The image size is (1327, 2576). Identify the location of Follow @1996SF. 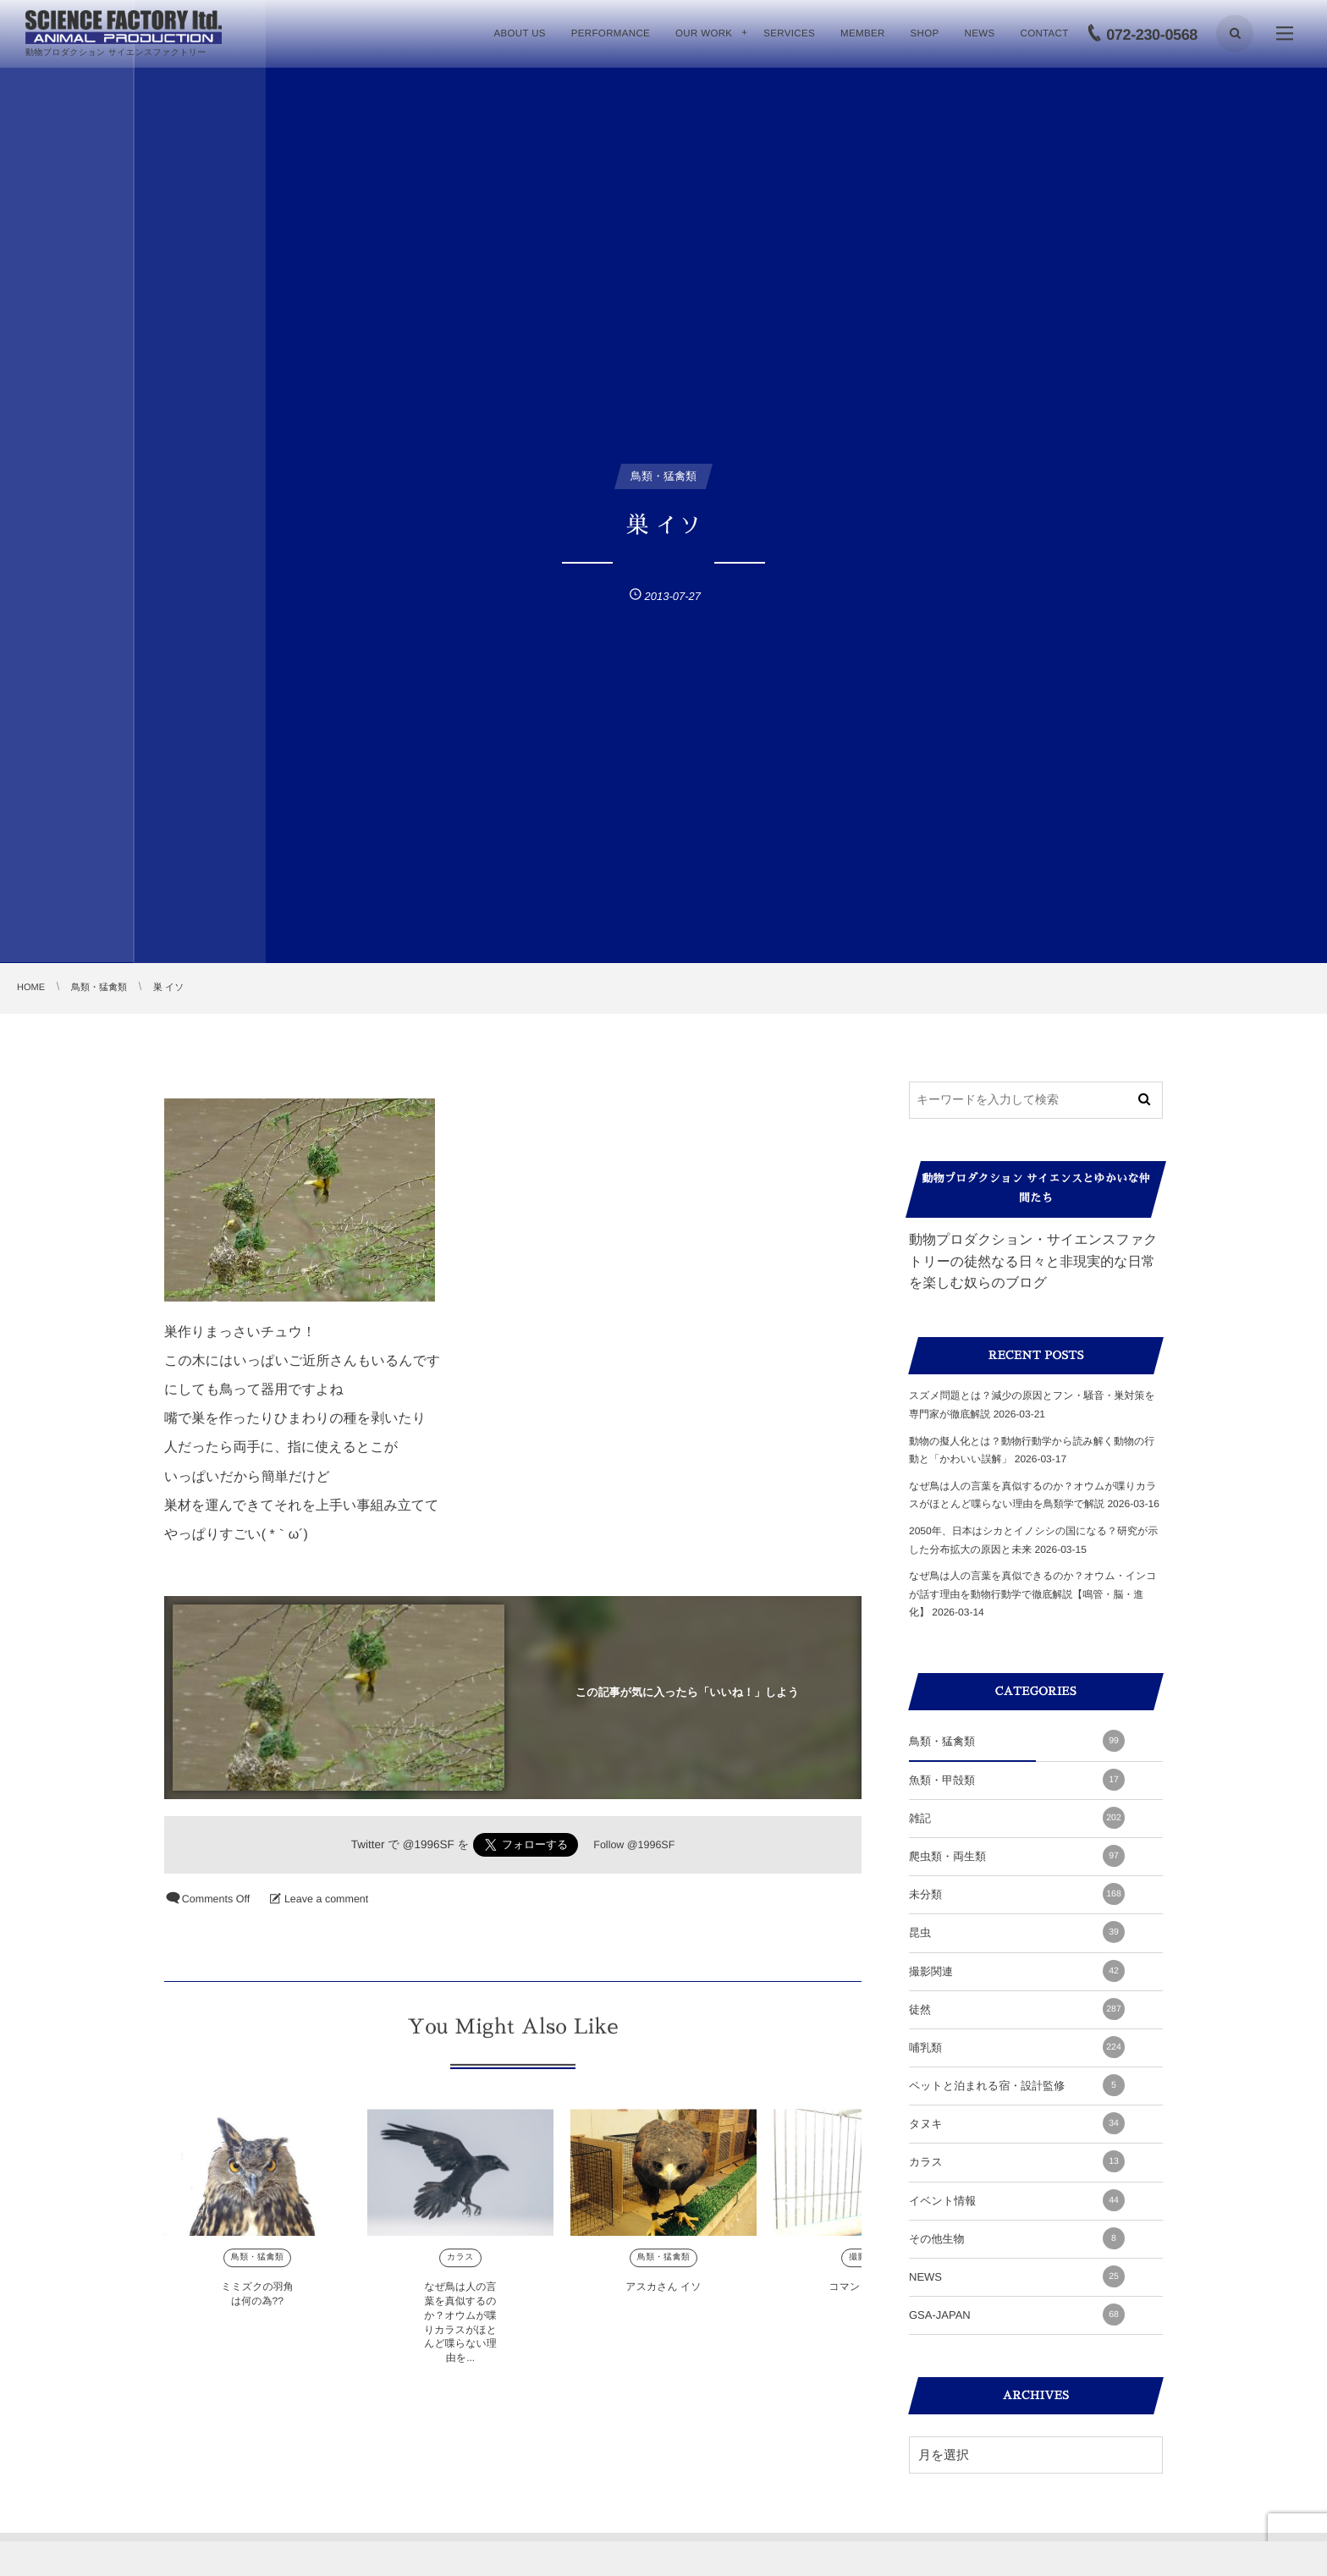
(634, 1845).